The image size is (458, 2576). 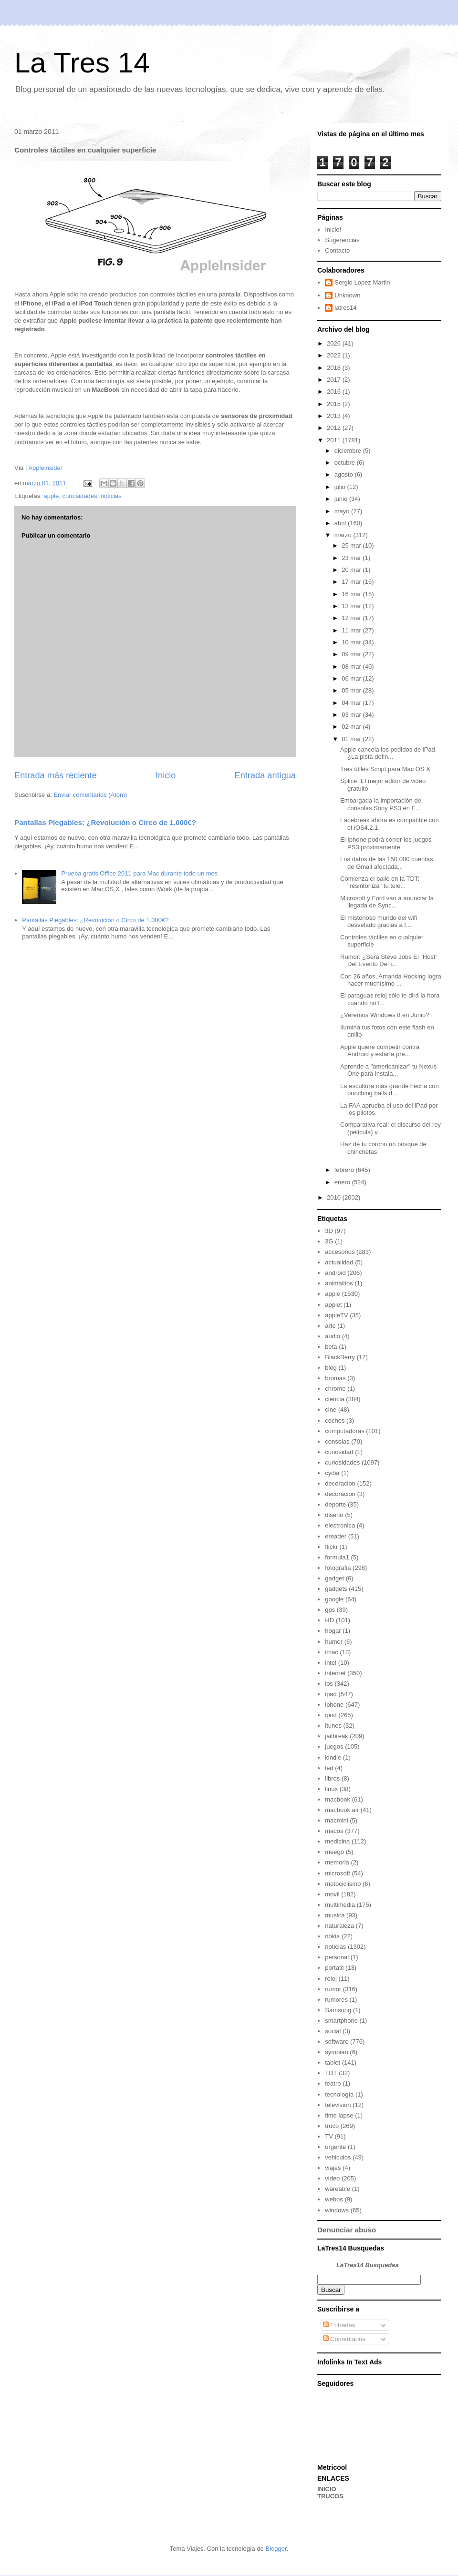 What do you see at coordinates (338, 1567) in the screenshot?
I see `fotografia` at bounding box center [338, 1567].